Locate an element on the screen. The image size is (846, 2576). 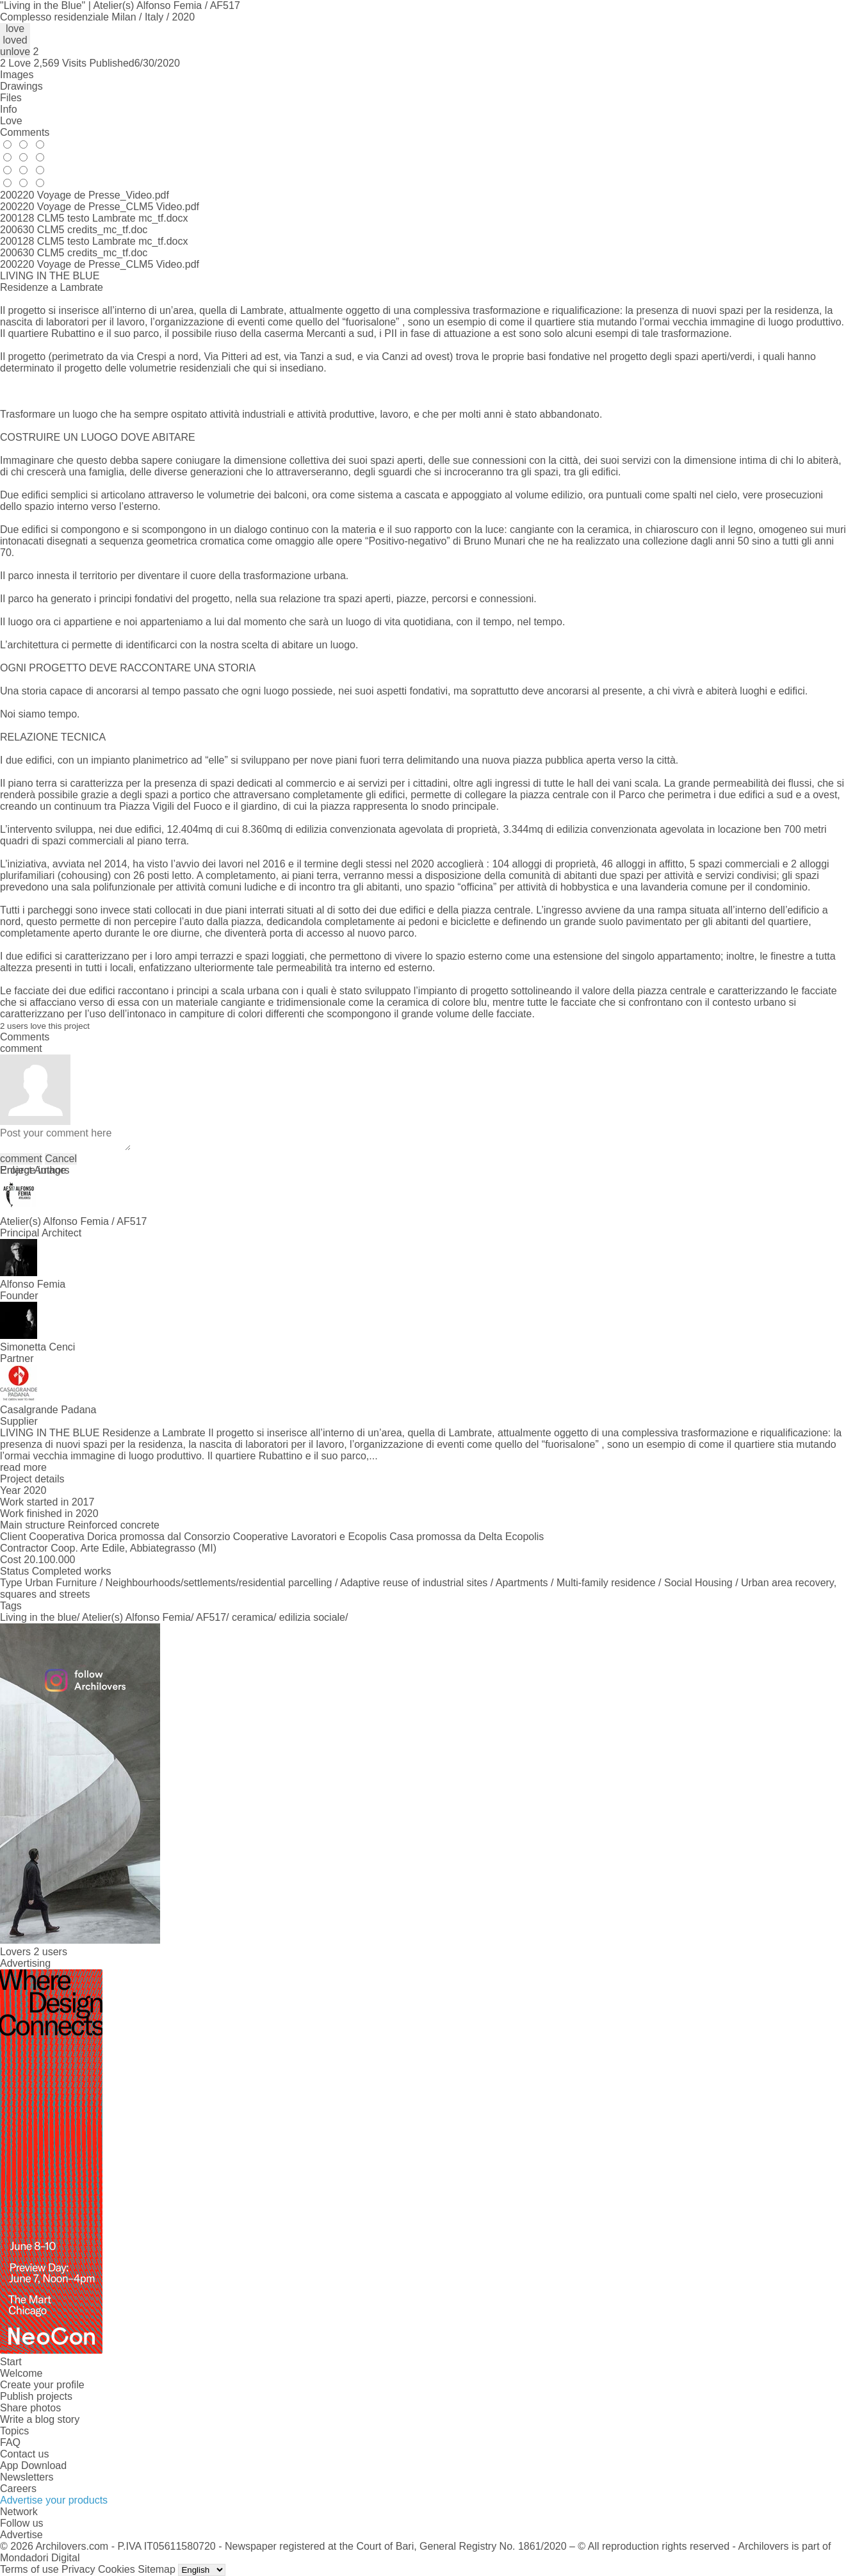
Images is located at coordinates (16, 74).